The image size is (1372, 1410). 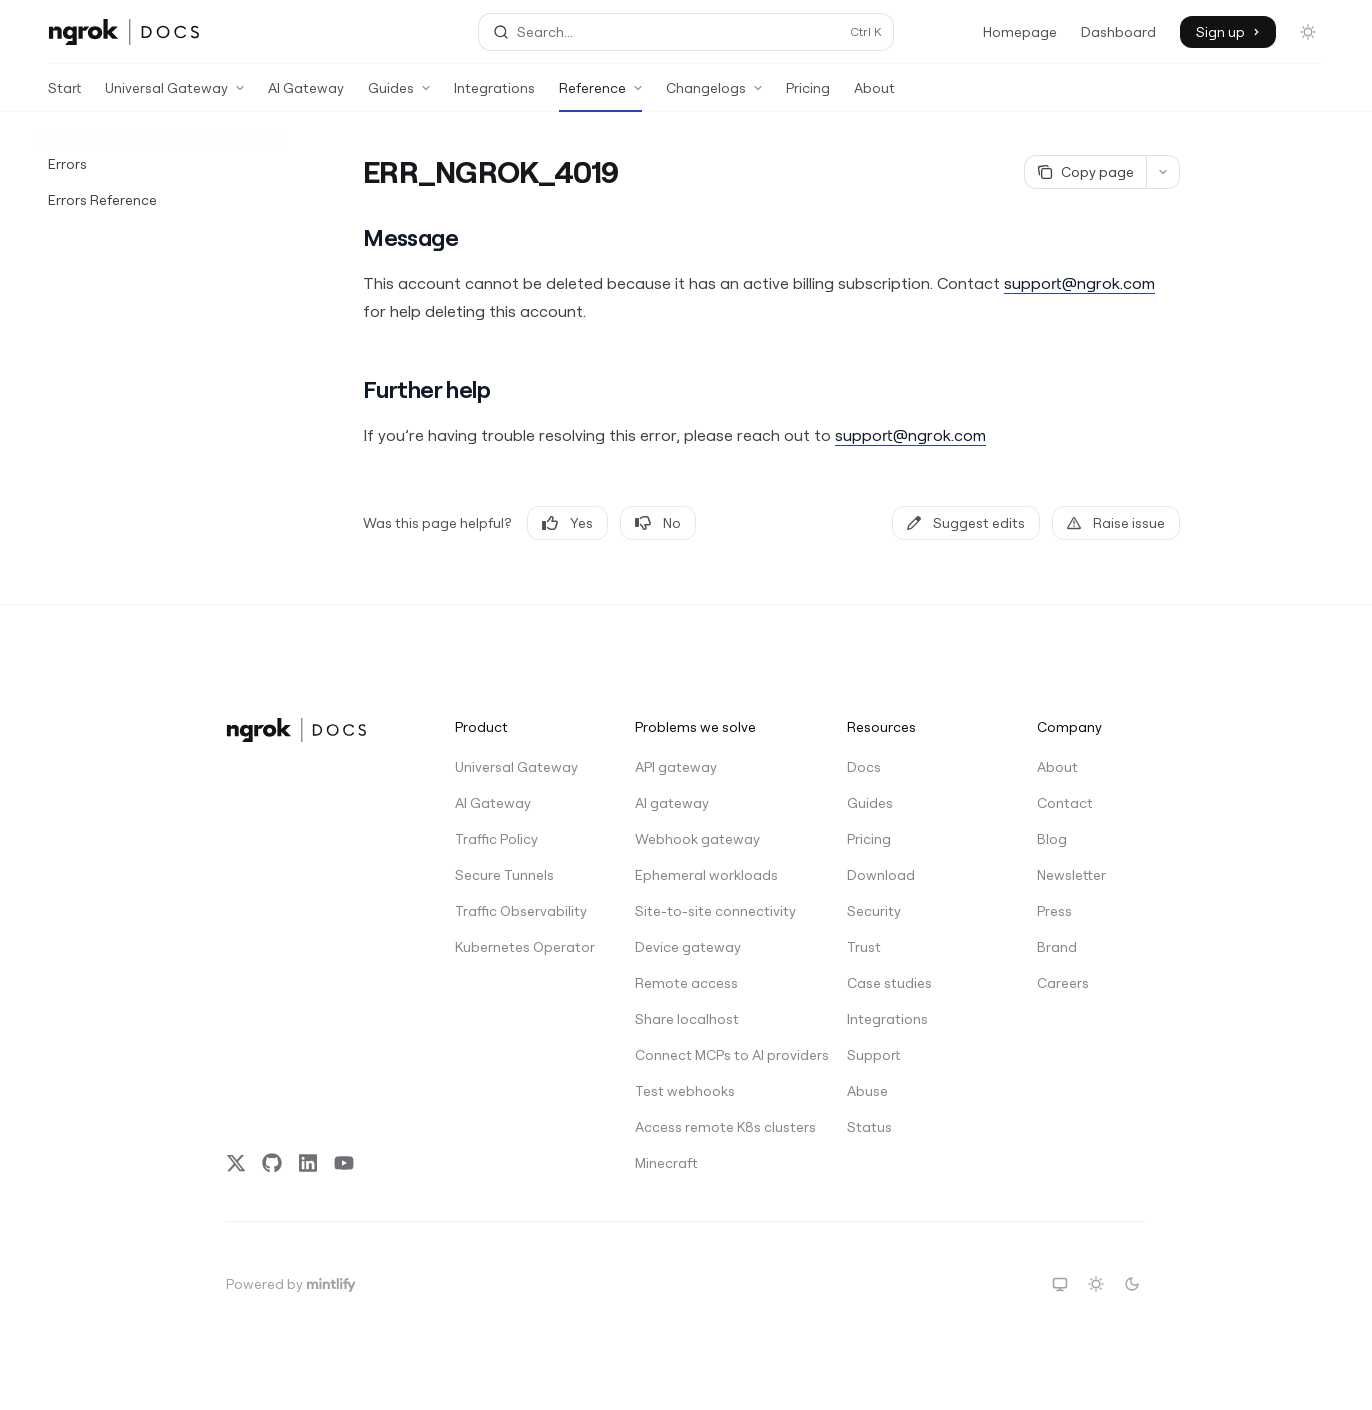 I want to click on Remote access, so click(x=686, y=983).